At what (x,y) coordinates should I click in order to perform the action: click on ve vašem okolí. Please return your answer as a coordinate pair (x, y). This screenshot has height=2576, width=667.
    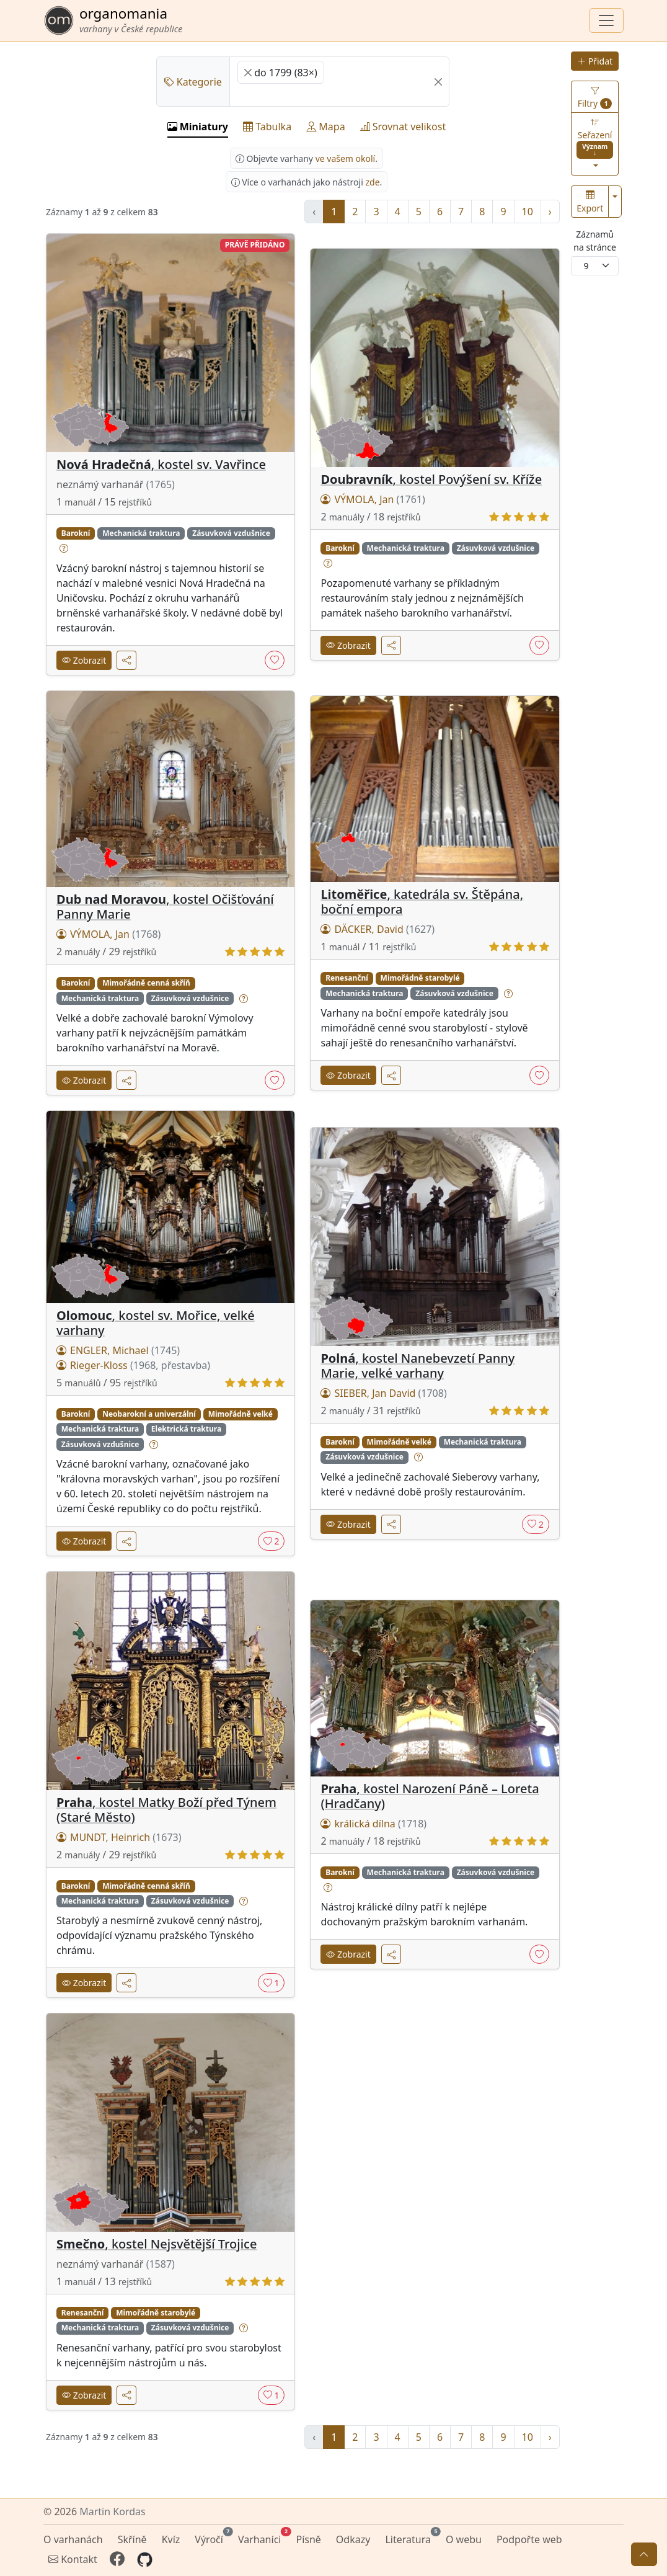
    Looking at the image, I should click on (346, 158).